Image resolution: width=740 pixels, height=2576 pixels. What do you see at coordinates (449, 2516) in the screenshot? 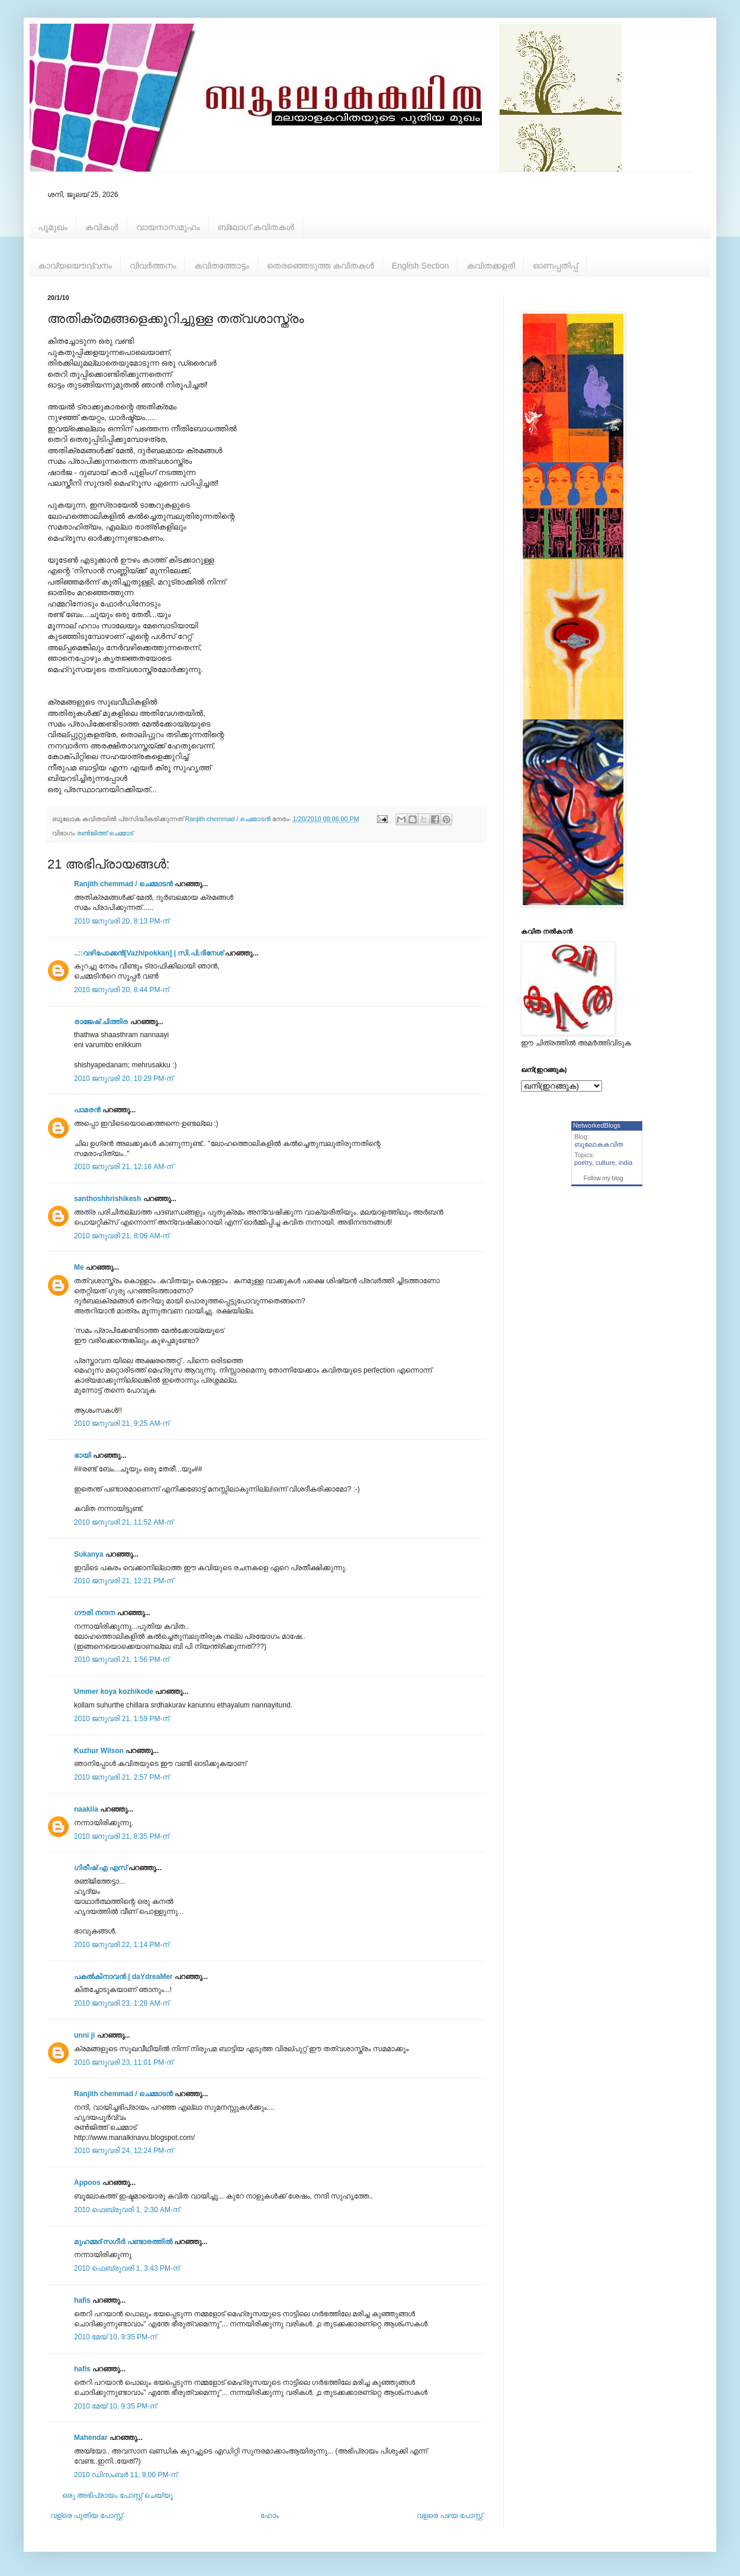
I see `വളരെ പഴയ പോസ്റ്റ്` at bounding box center [449, 2516].